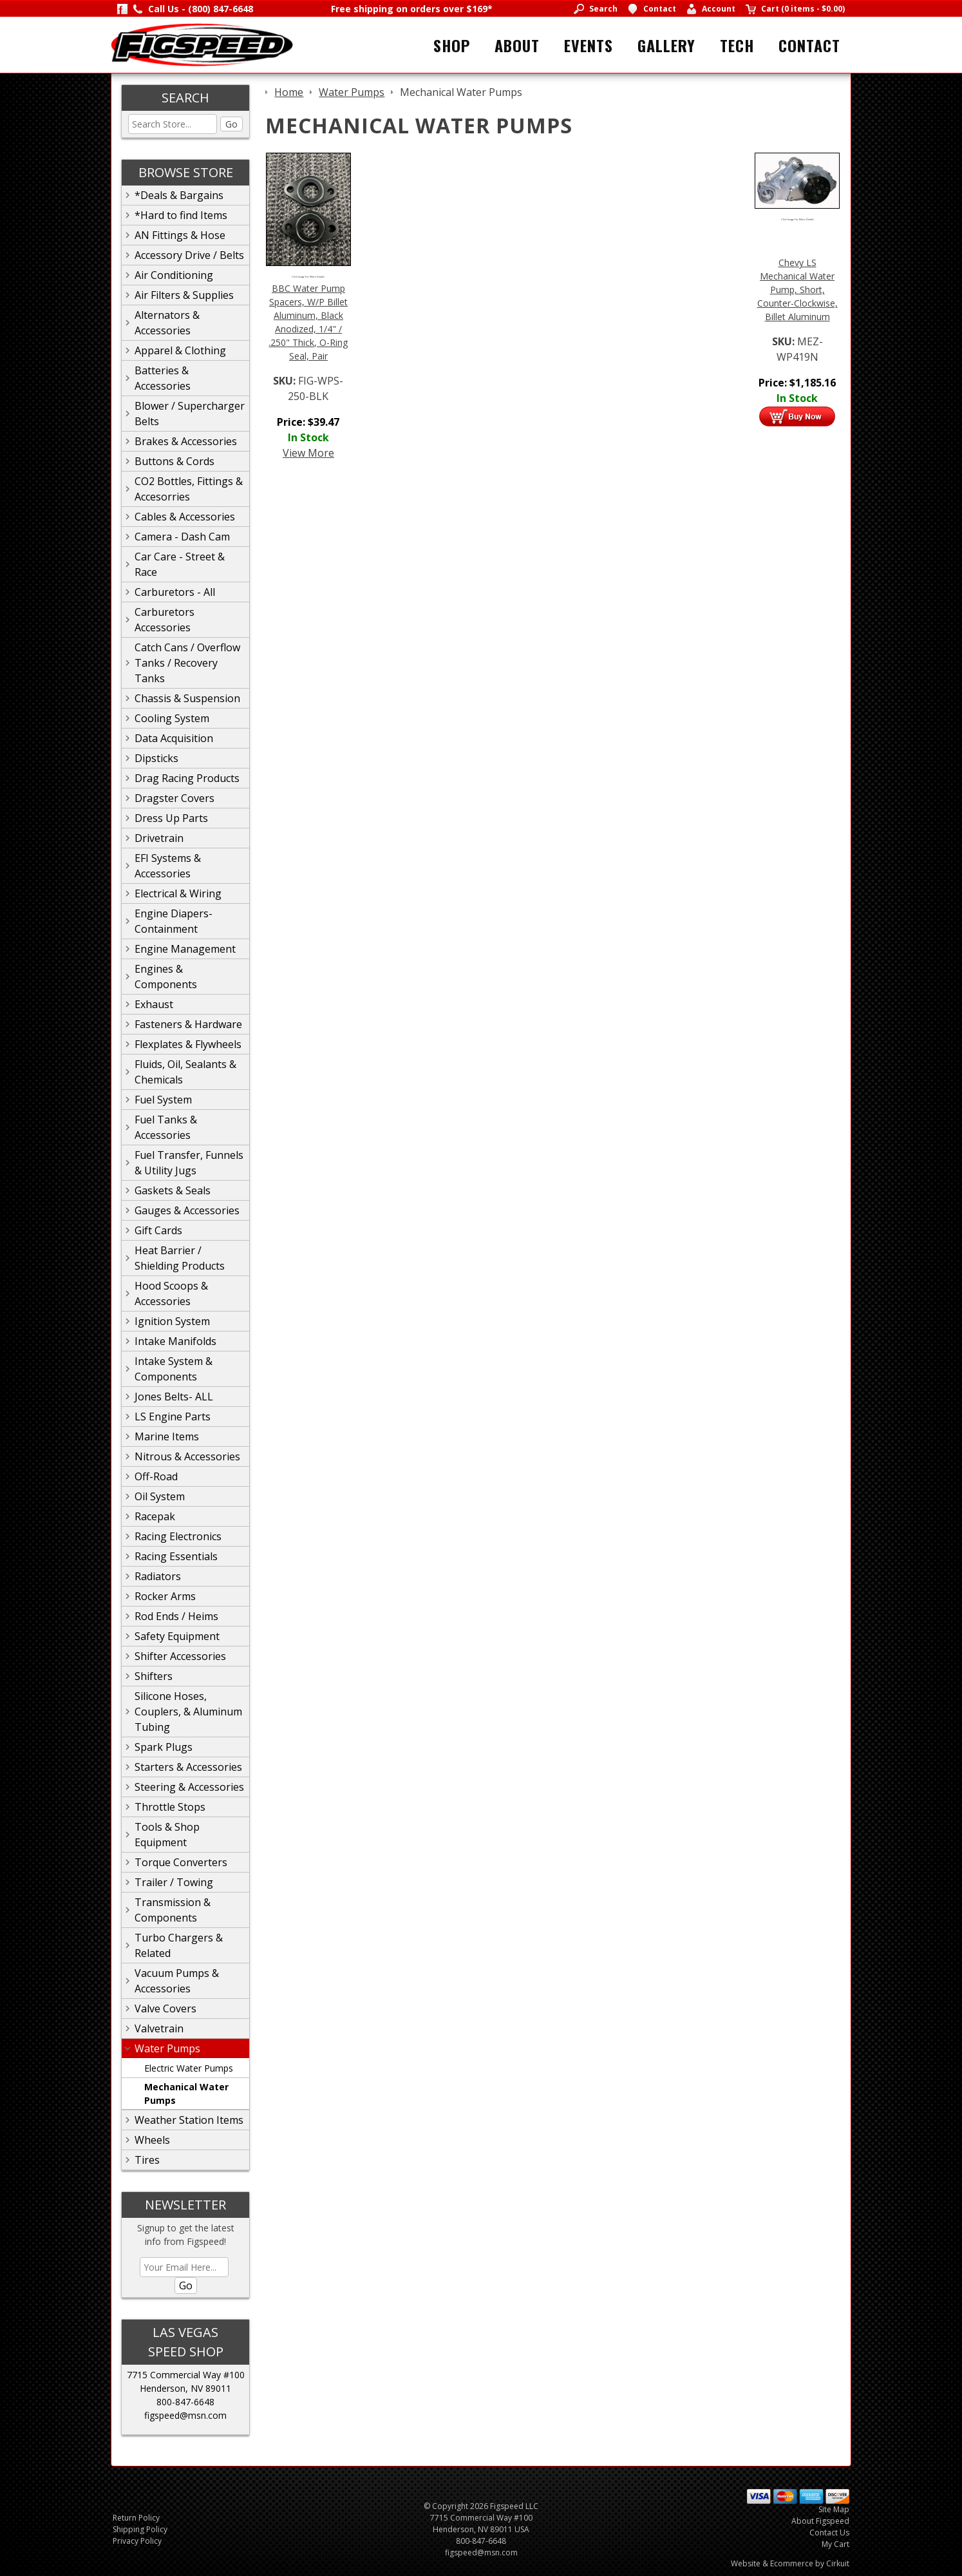  I want to click on Transmission & Components, so click(173, 1910).